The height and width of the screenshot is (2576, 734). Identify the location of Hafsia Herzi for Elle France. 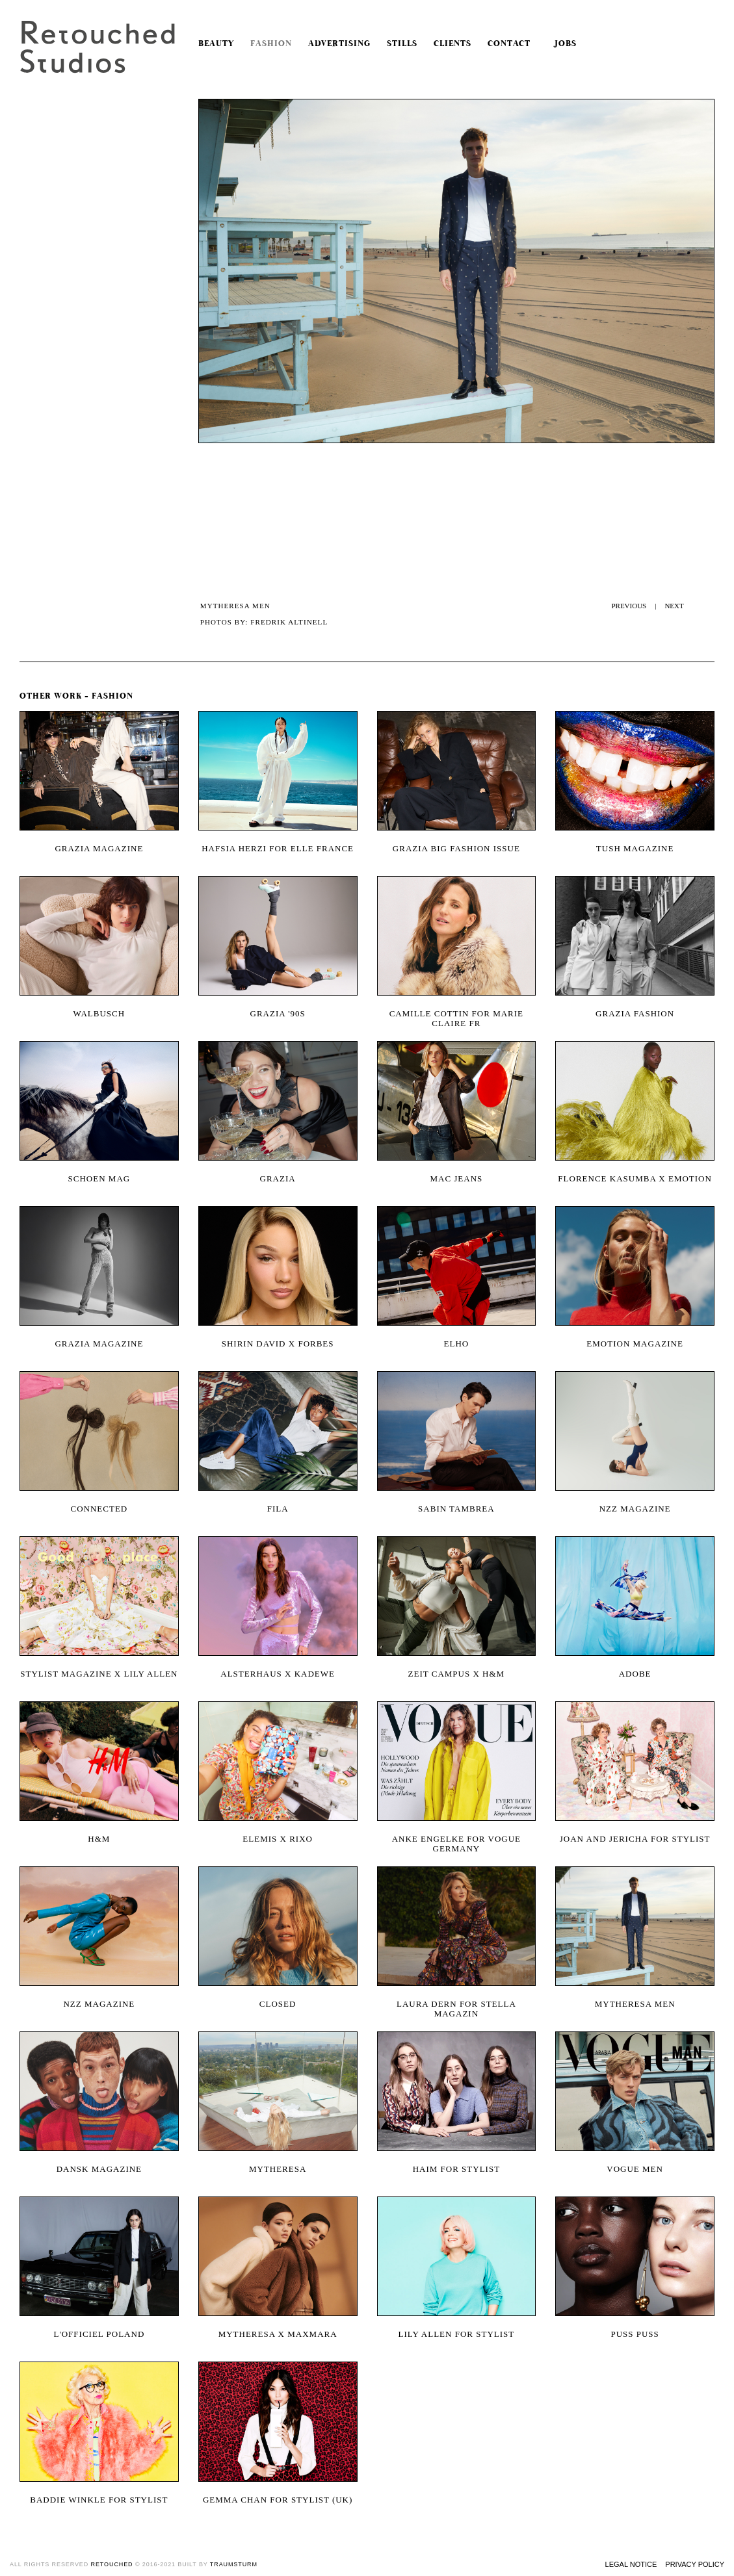
(278, 848).